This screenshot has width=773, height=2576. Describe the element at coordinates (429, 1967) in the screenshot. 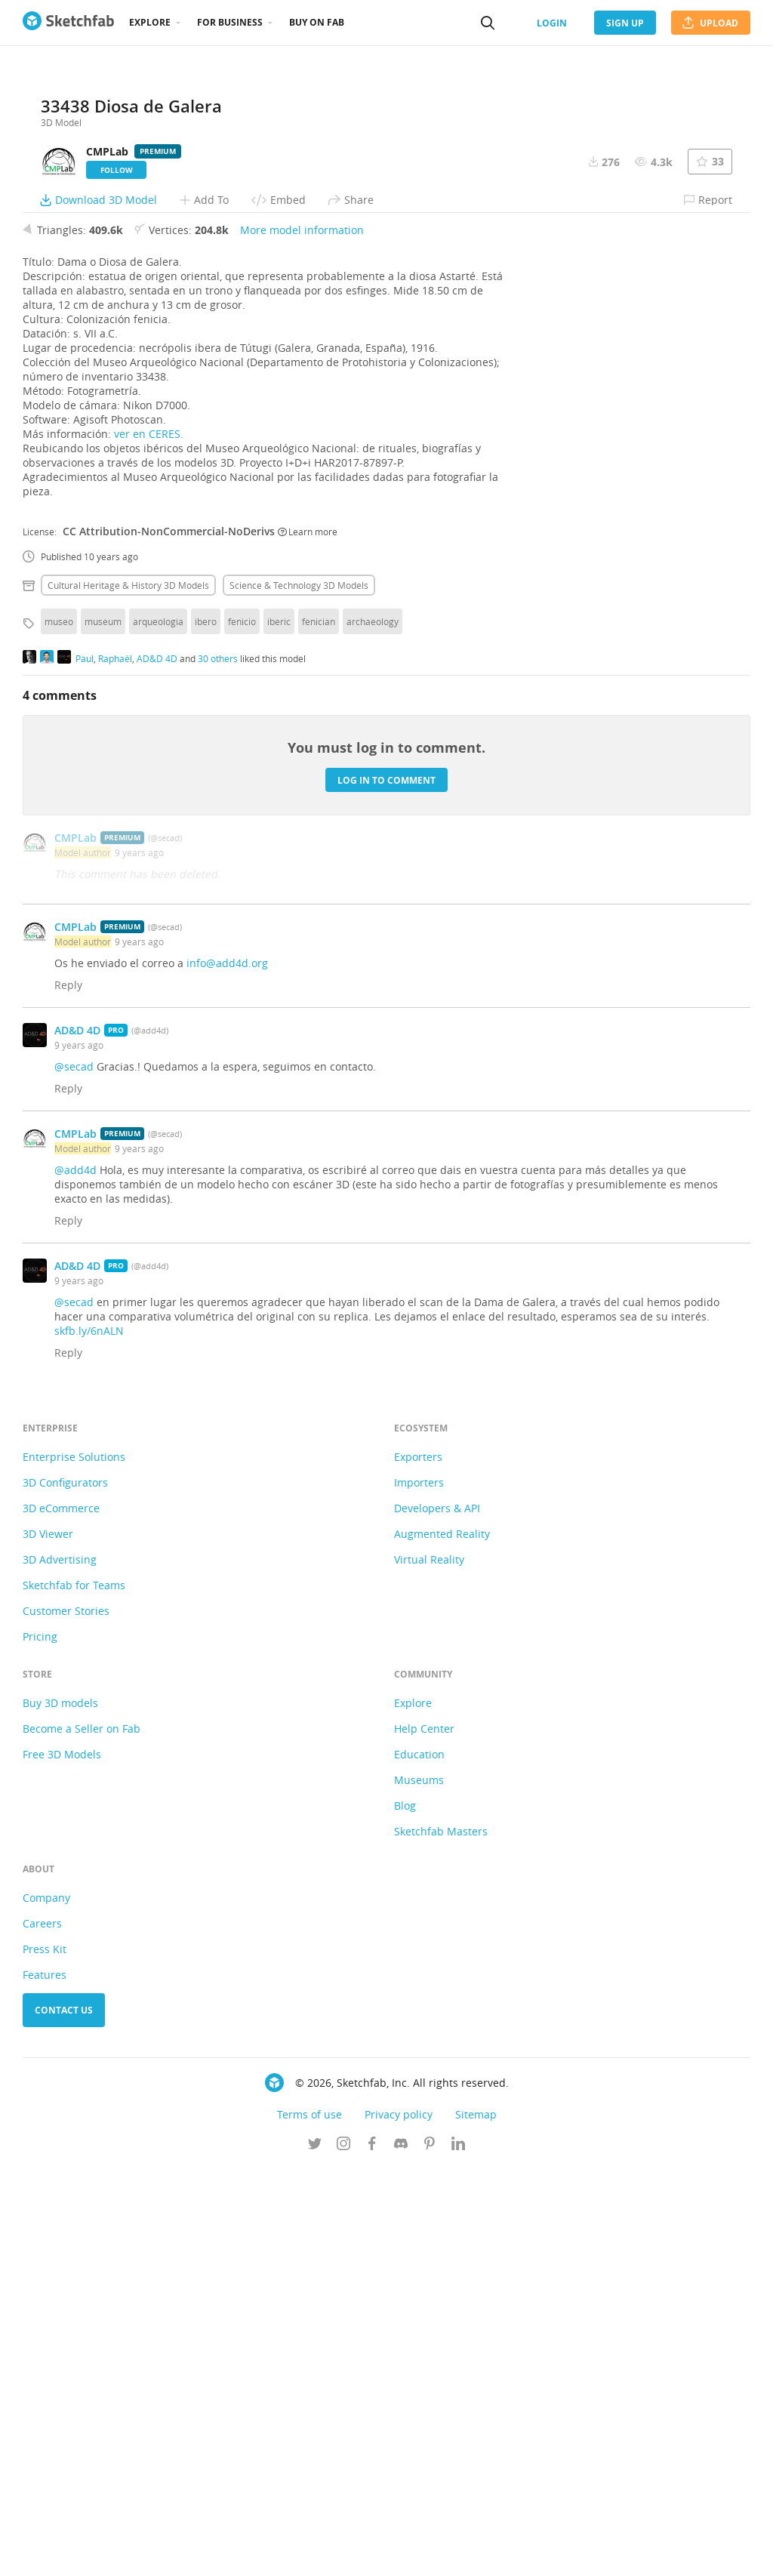

I see `Virtual Reality` at that location.